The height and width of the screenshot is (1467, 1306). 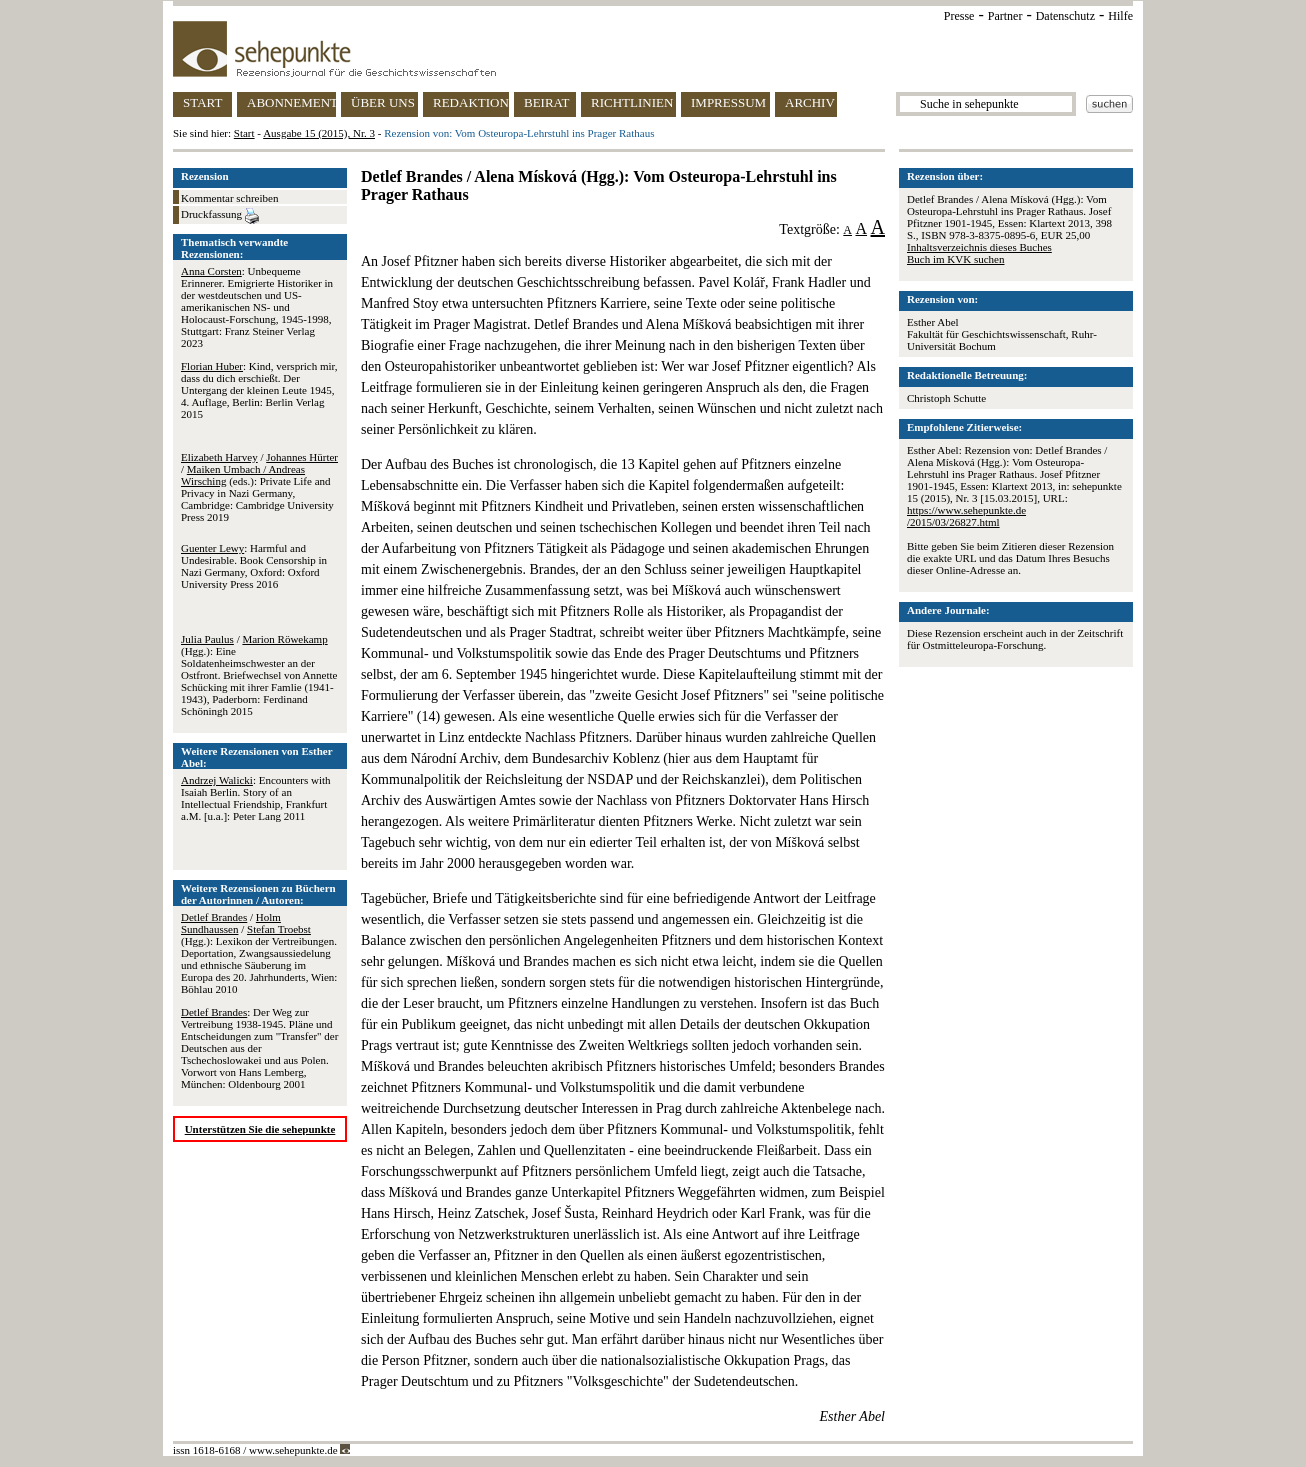 What do you see at coordinates (260, 1129) in the screenshot?
I see `Unterstützen Sie die sehepunkte` at bounding box center [260, 1129].